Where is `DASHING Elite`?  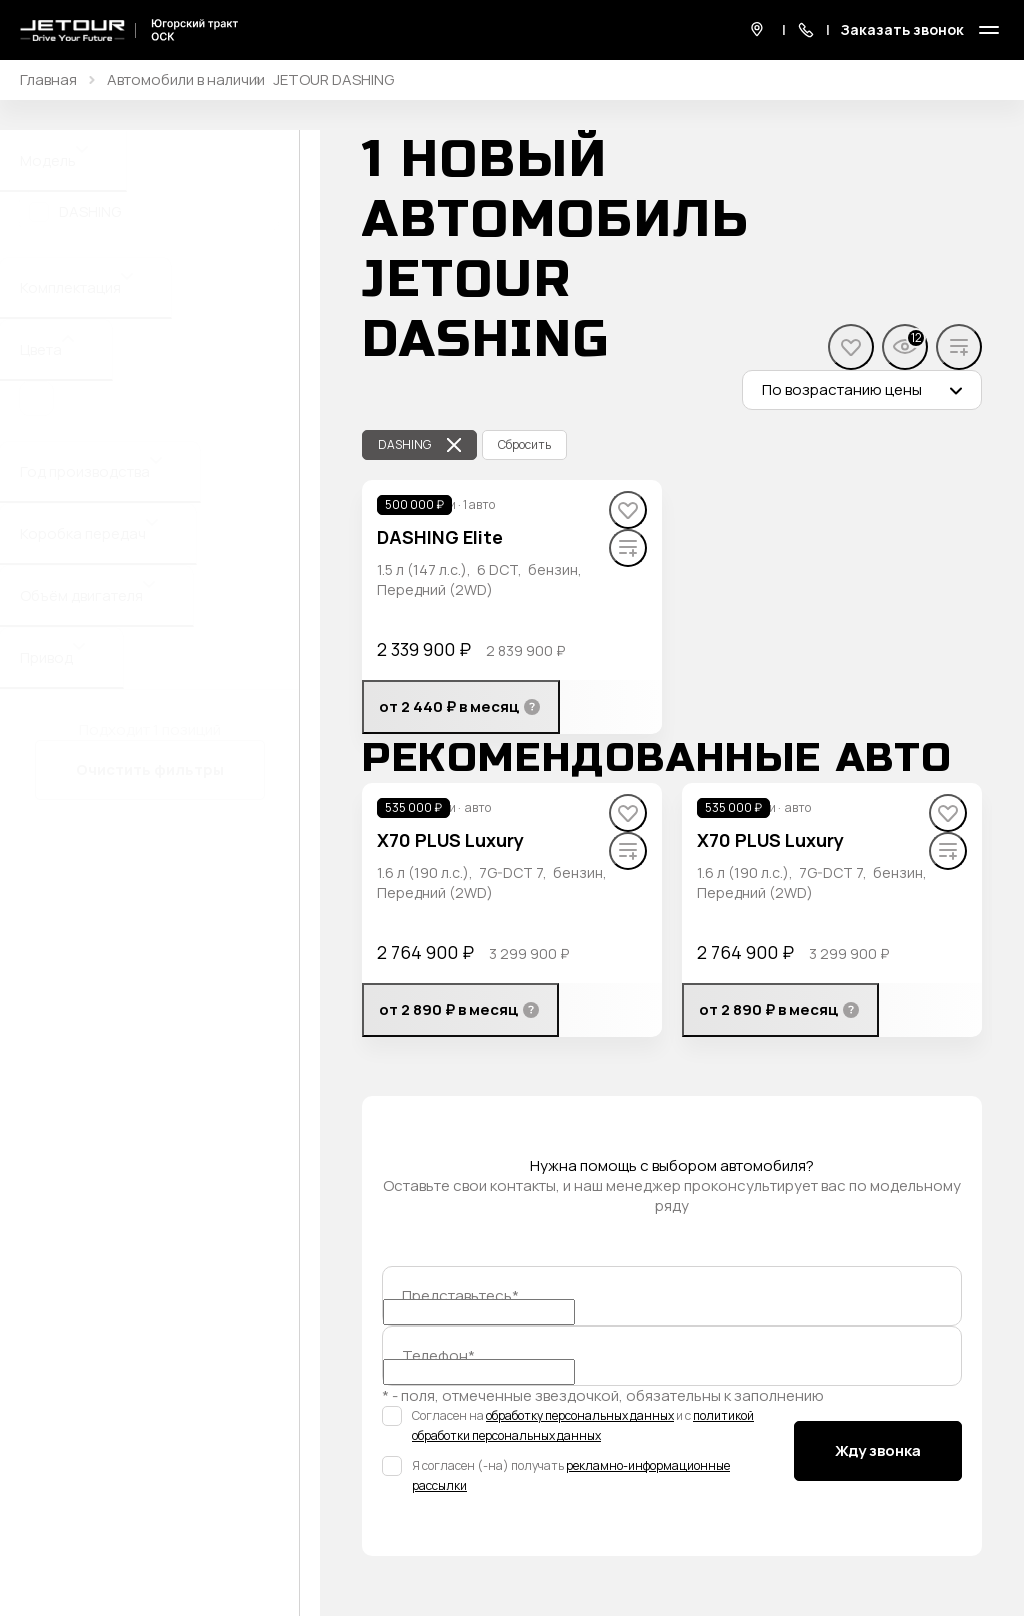 DASHING Elite is located at coordinates (440, 537).